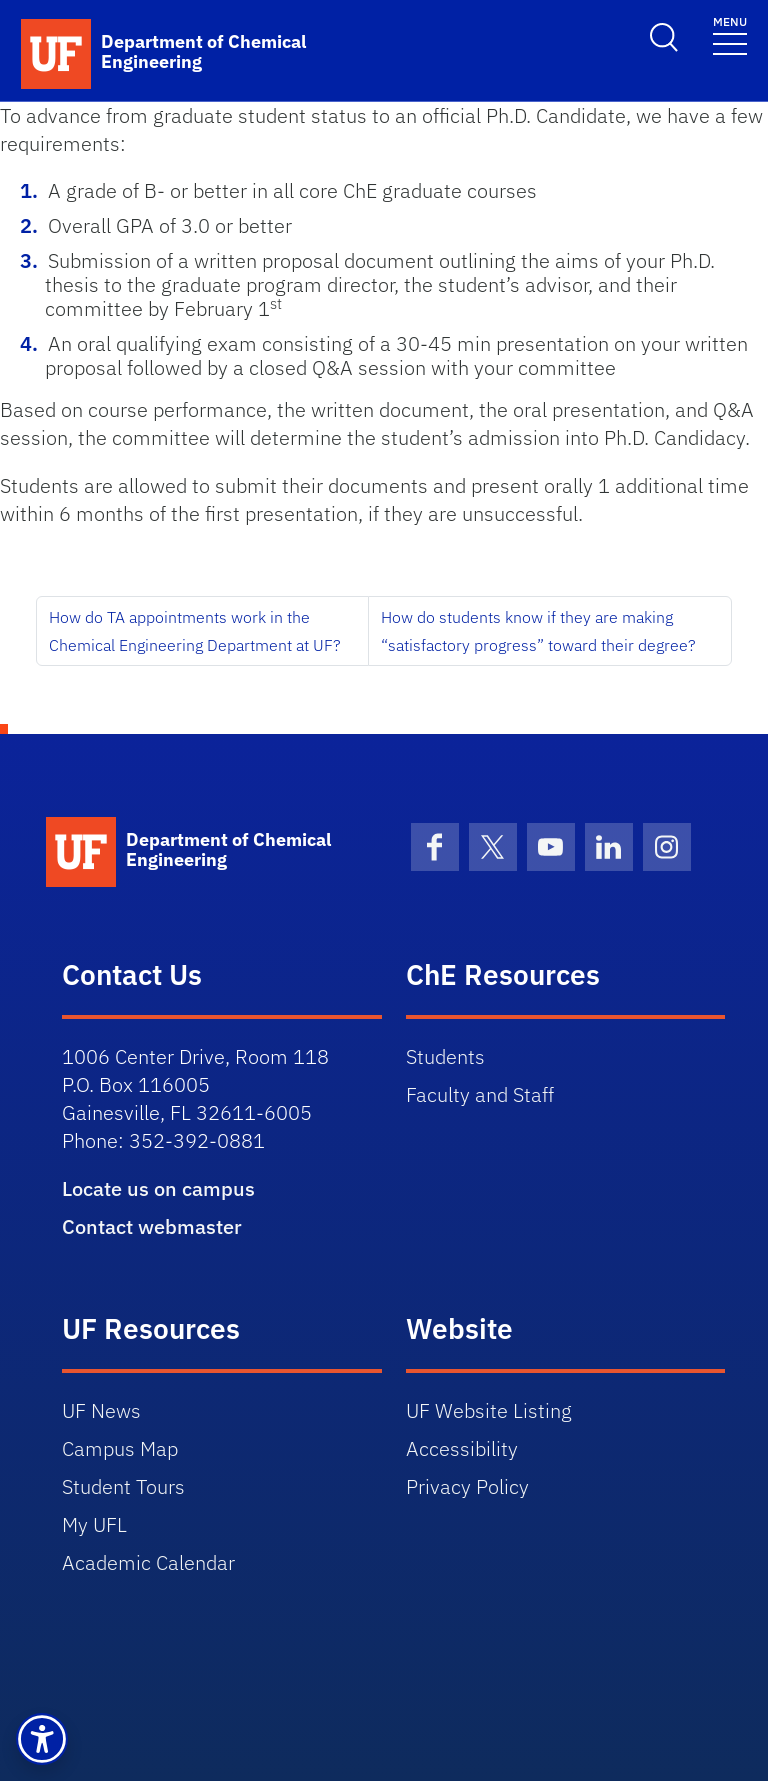 The height and width of the screenshot is (1781, 768). I want to click on [button], so click(42, 1739).